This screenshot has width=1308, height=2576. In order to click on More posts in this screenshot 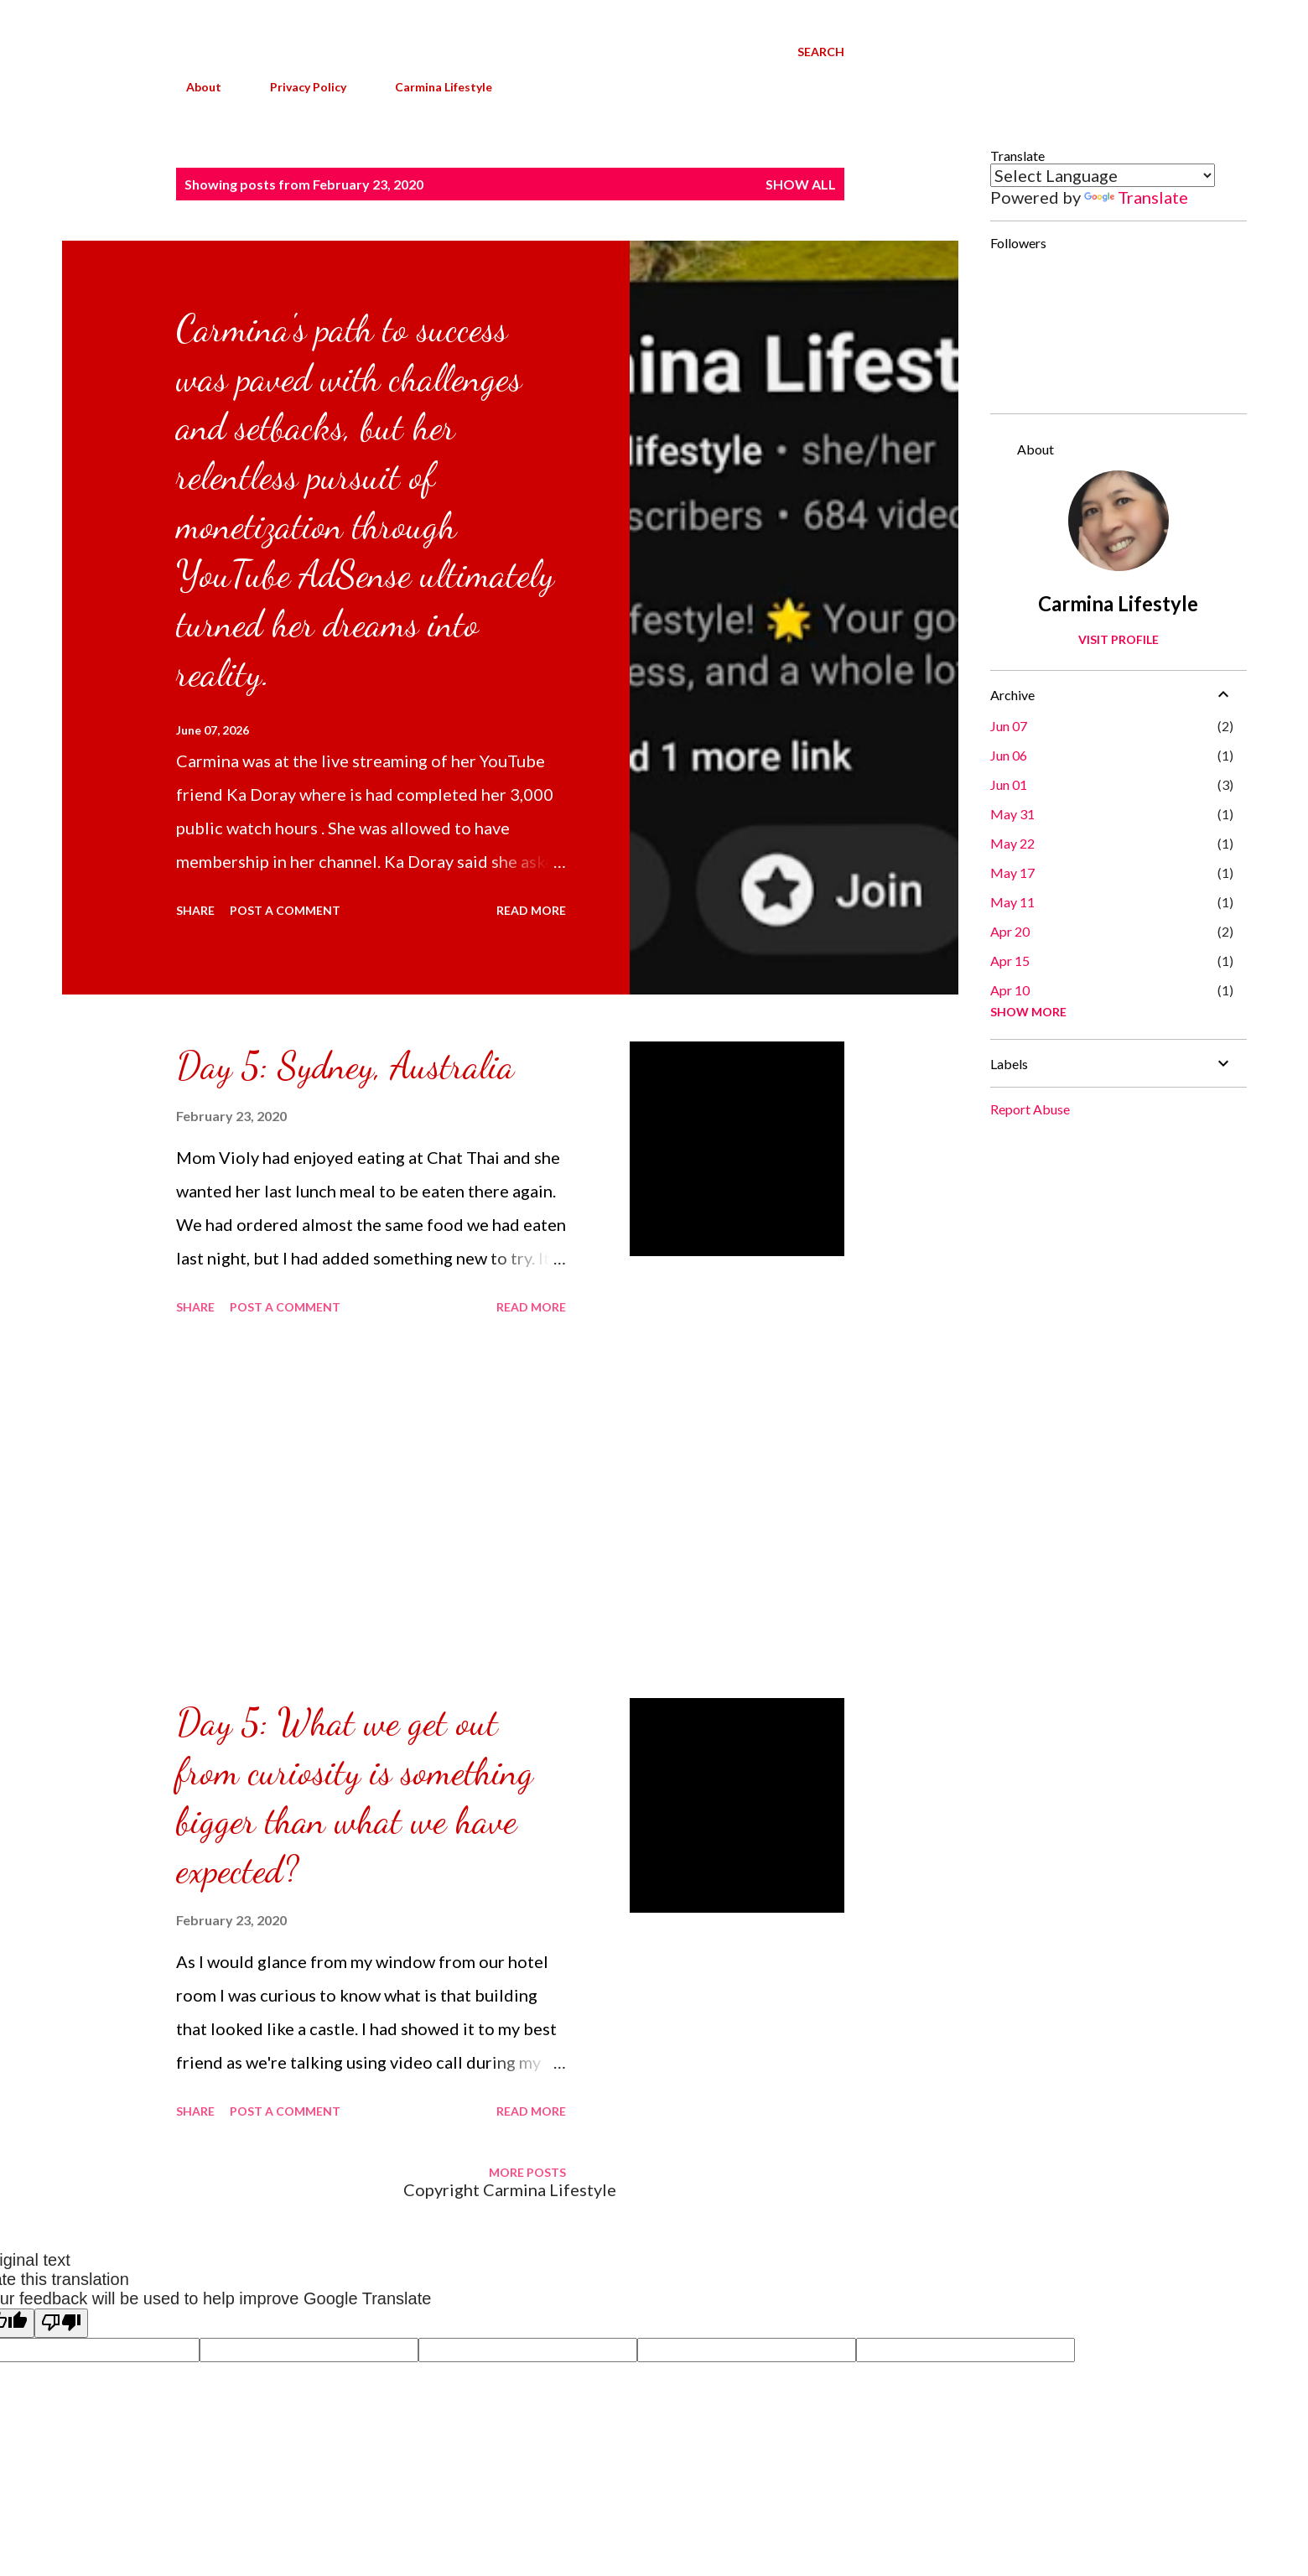, I will do `click(527, 2172)`.